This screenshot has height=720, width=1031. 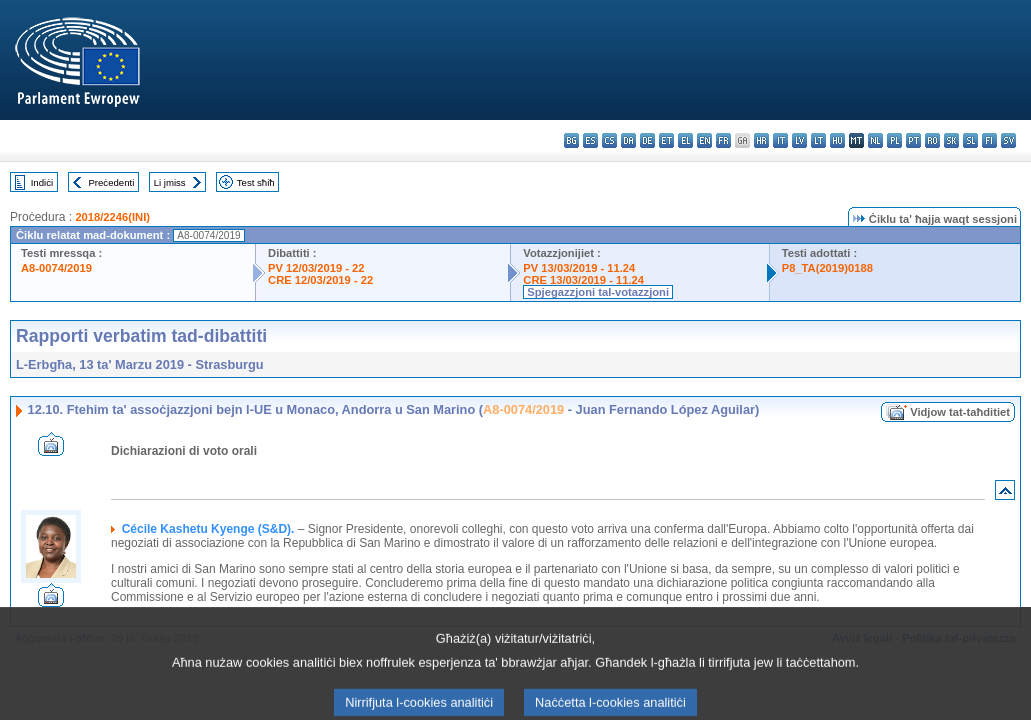 I want to click on da - dansk, so click(x=628, y=140).